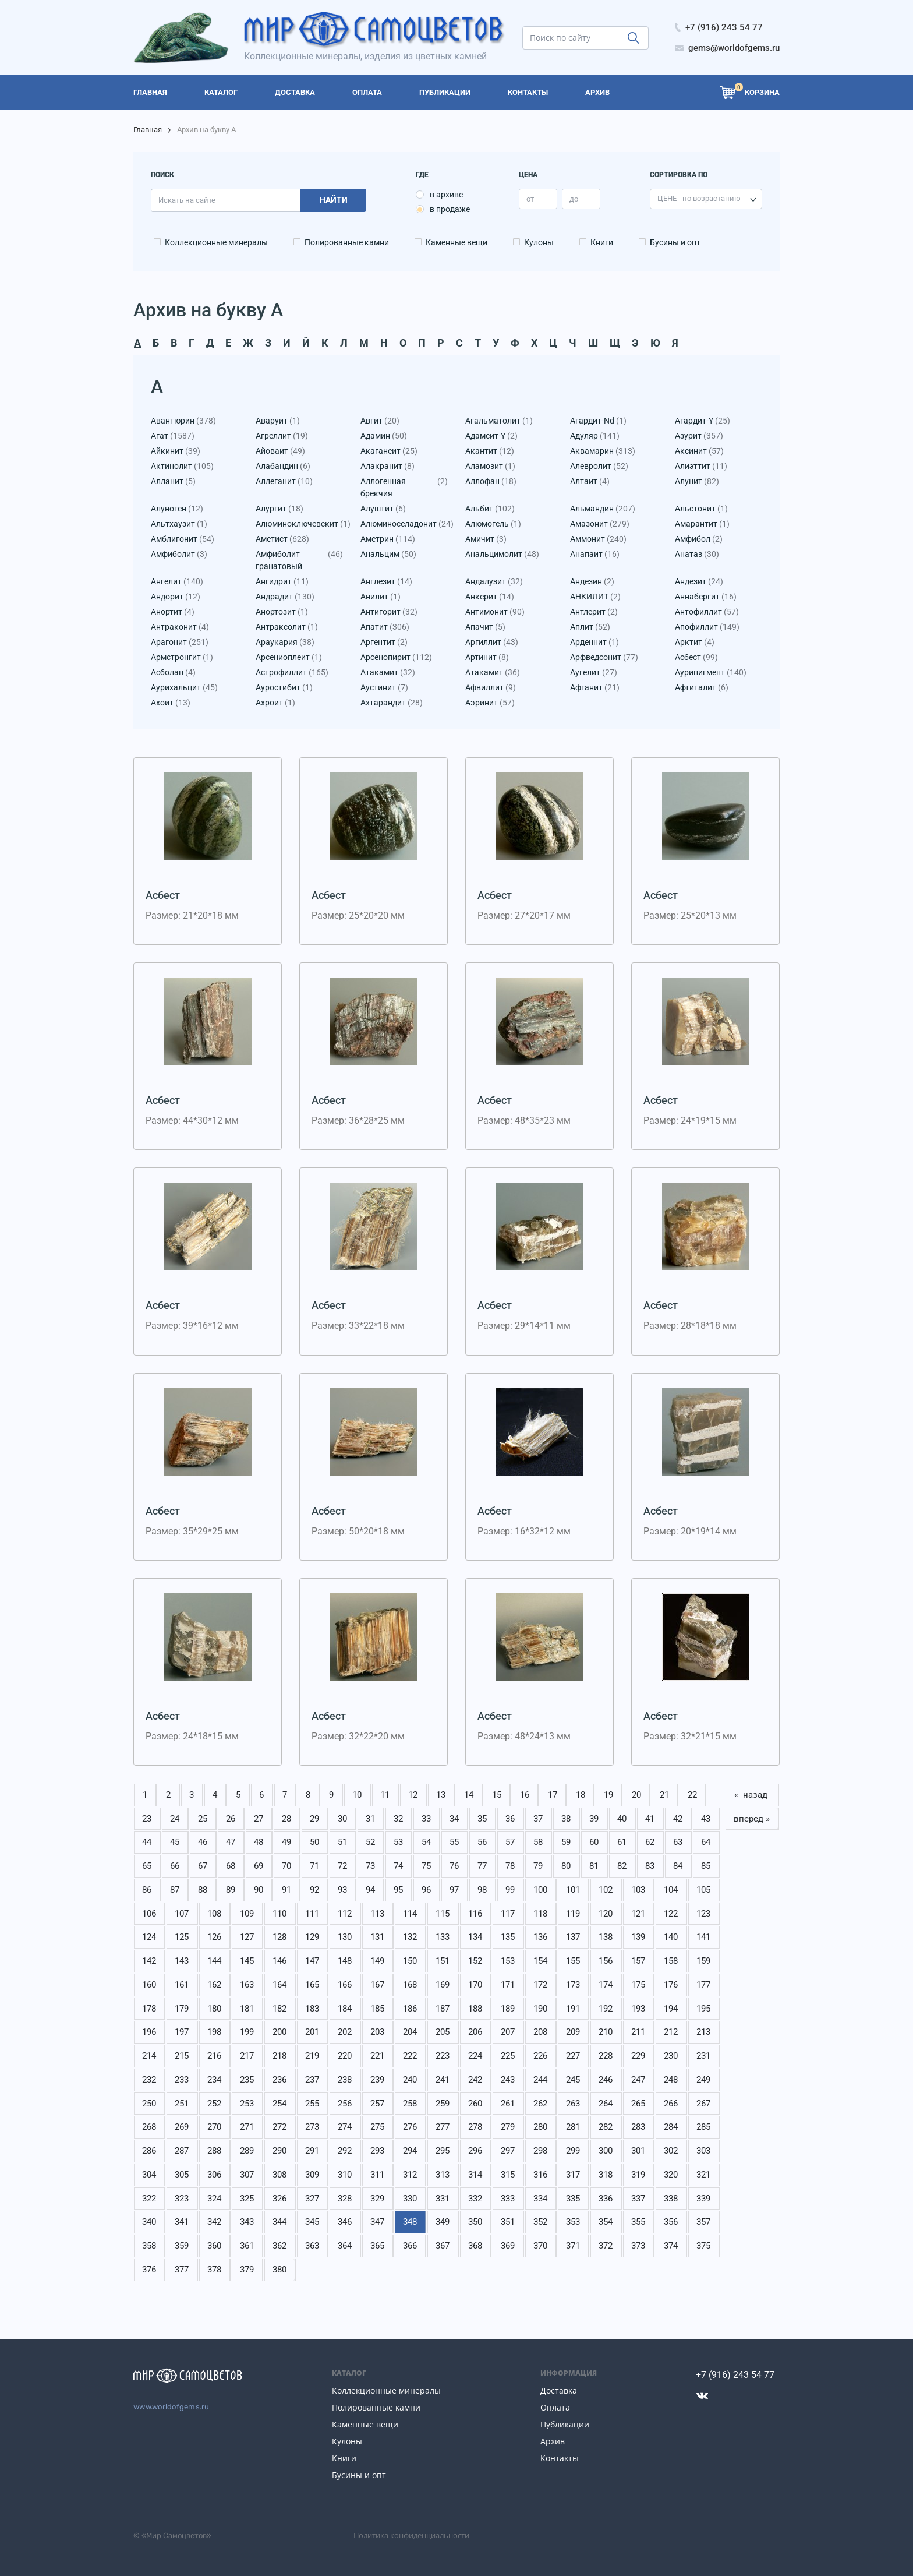  What do you see at coordinates (594, 1866) in the screenshot?
I see `81` at bounding box center [594, 1866].